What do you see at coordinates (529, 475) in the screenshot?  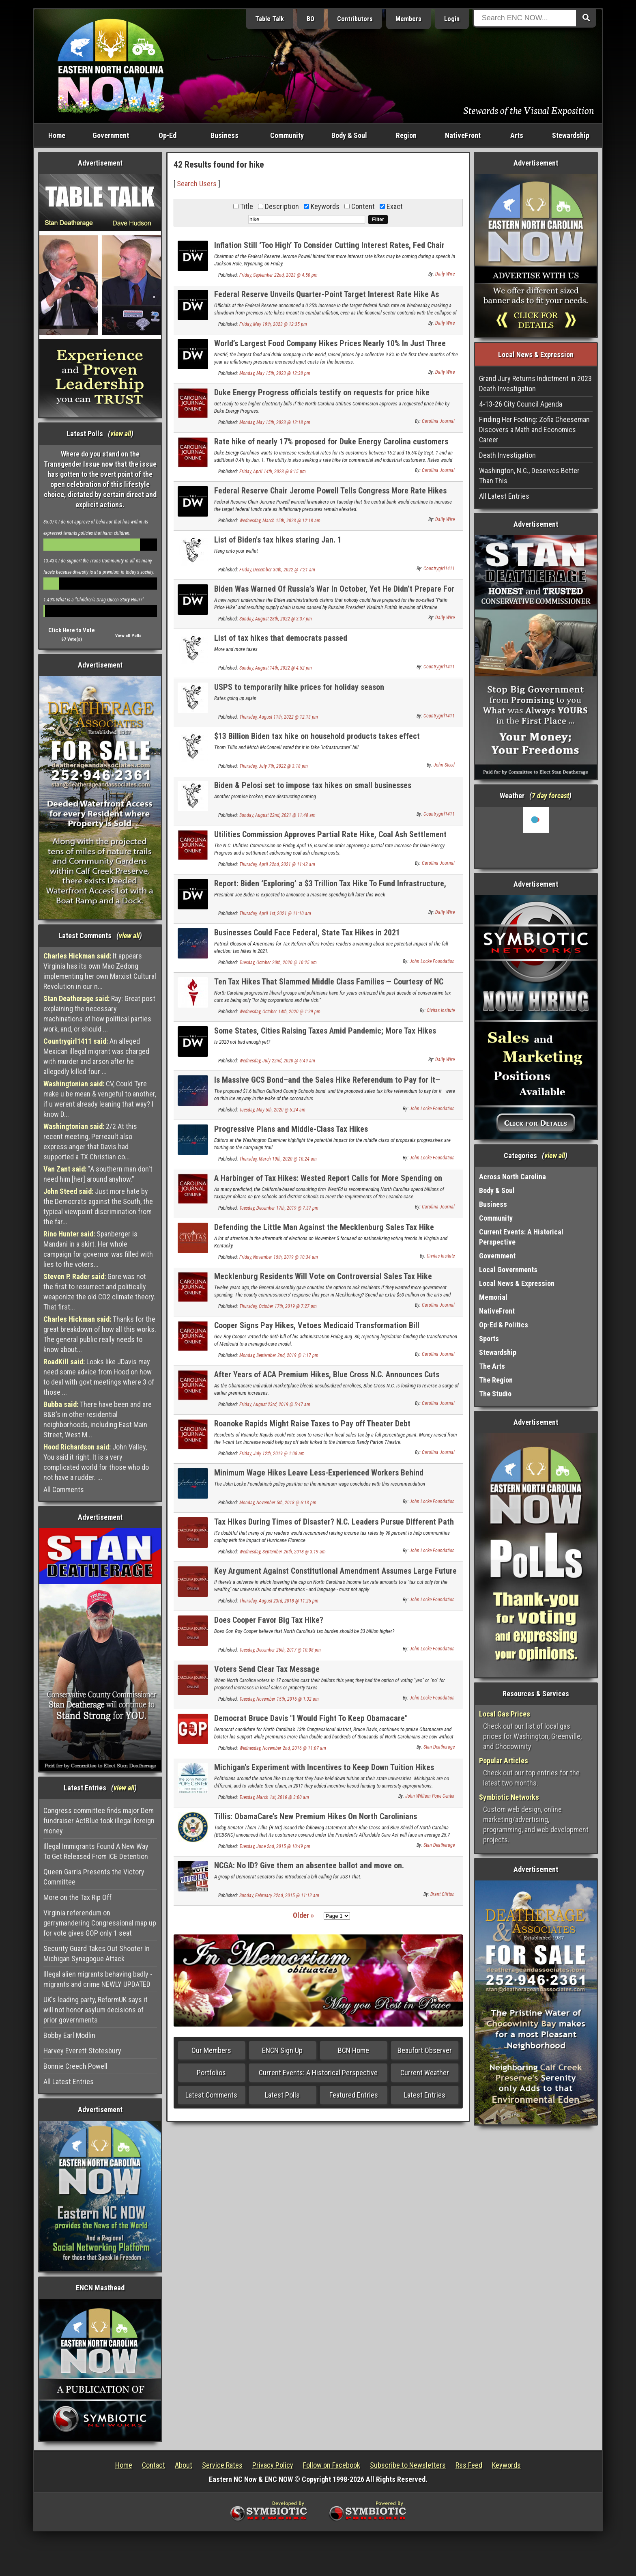 I see `Washington, N.C., Deserves Better Than This` at bounding box center [529, 475].